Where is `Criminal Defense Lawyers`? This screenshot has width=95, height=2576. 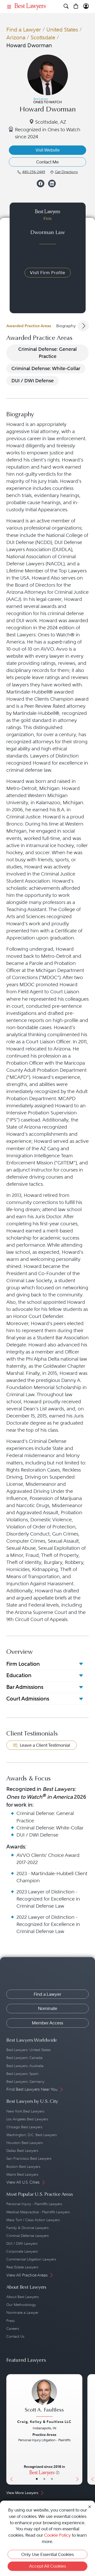
Criminal Defense Lawyers is located at coordinates (27, 2236).